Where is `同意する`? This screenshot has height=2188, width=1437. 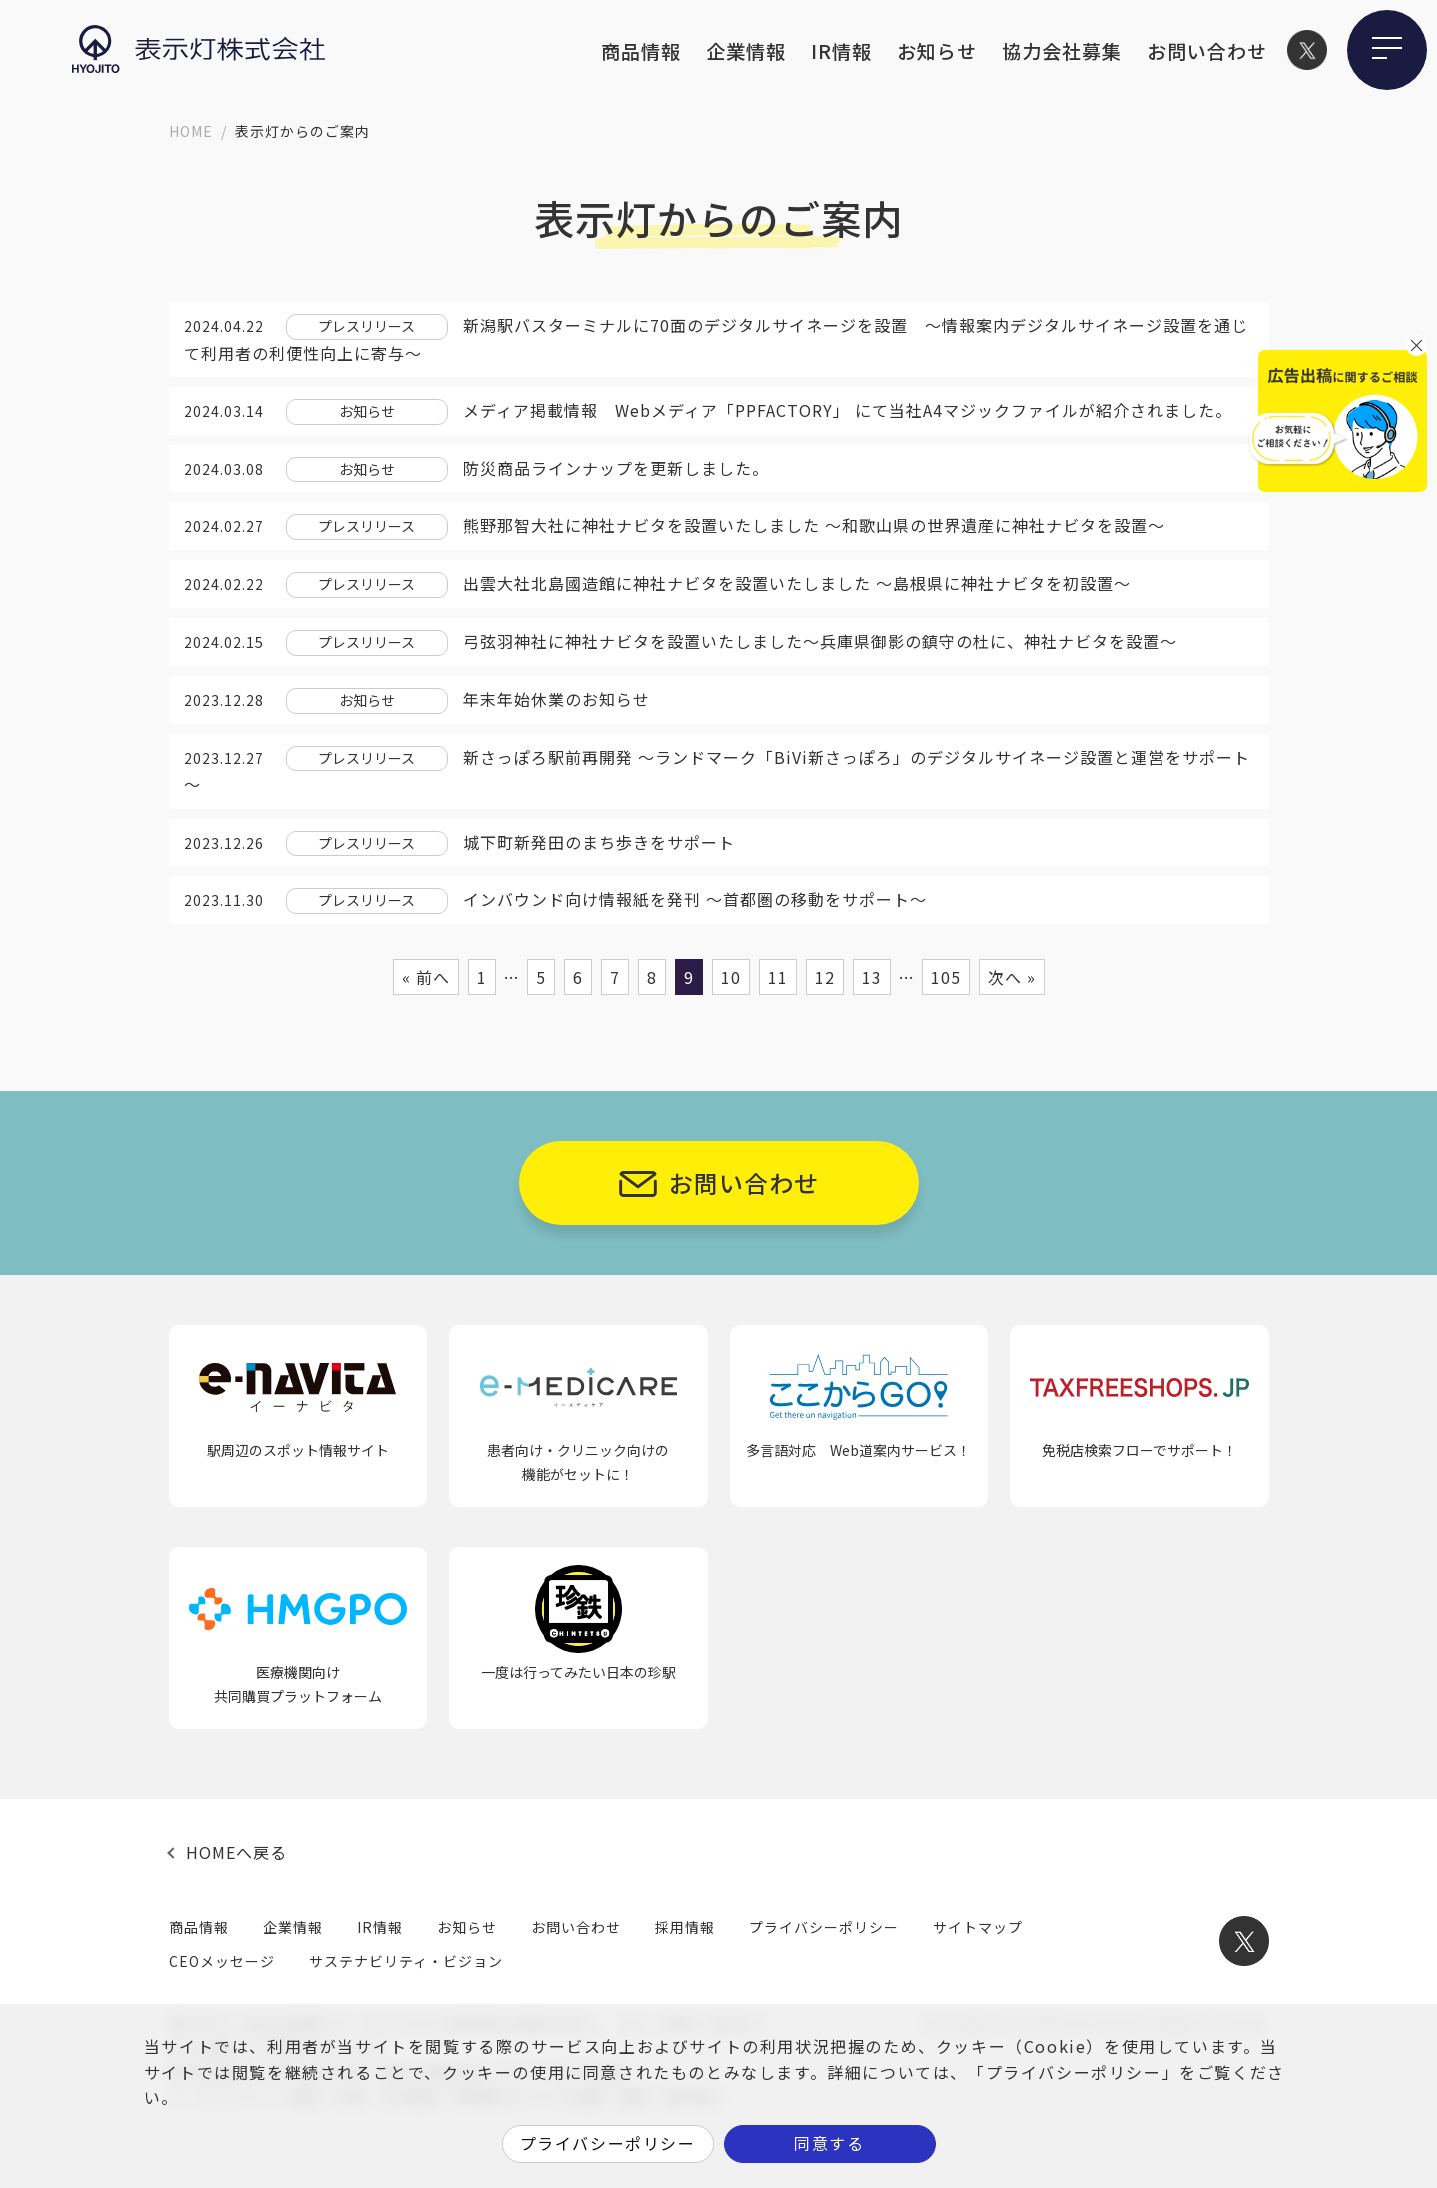 同意する is located at coordinates (829, 2143).